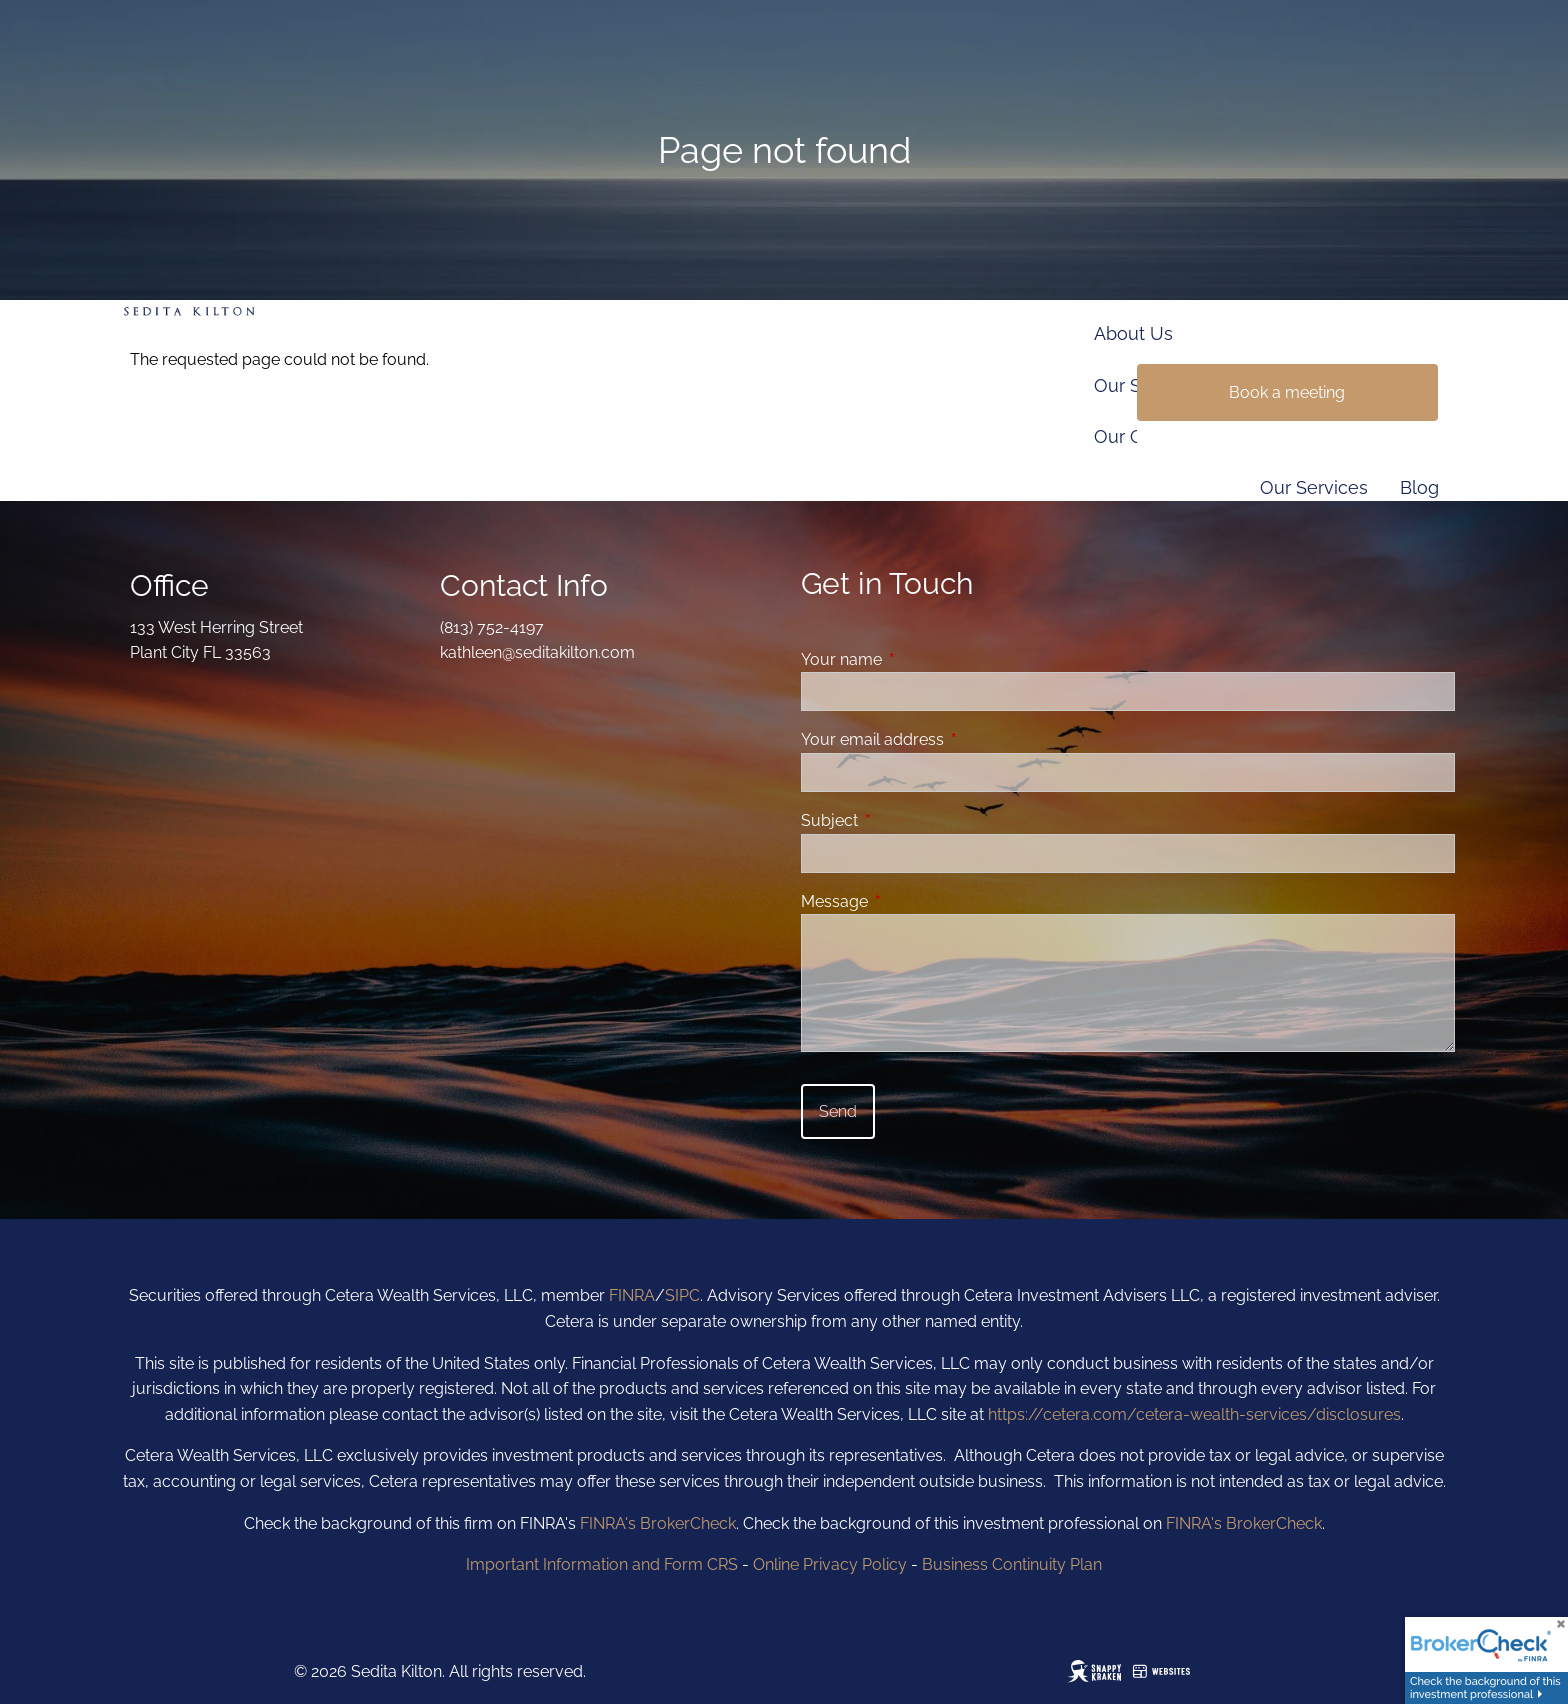 This screenshot has width=1568, height=1704. I want to click on Online Privacy Policy, so click(830, 1564).